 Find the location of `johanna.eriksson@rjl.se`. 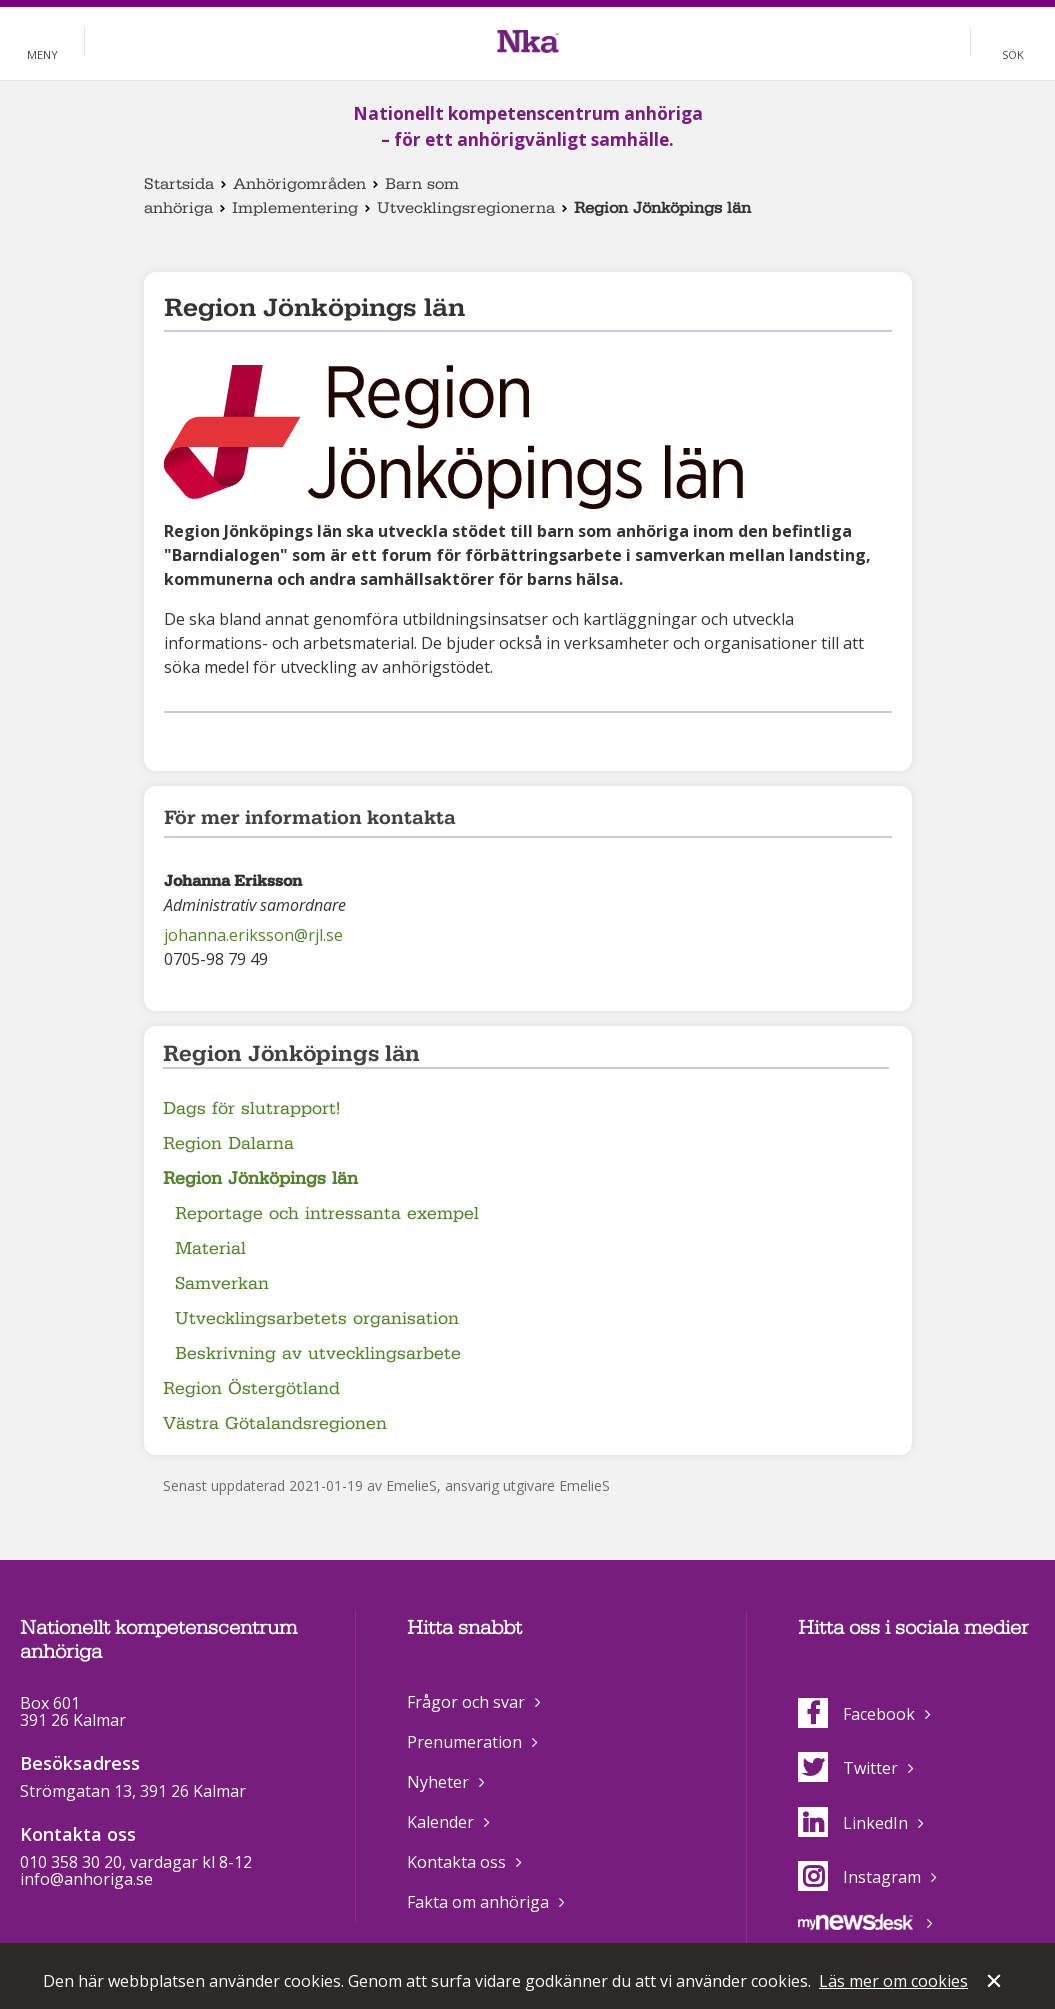

johanna.eriksson@rjl.se is located at coordinates (253, 935).